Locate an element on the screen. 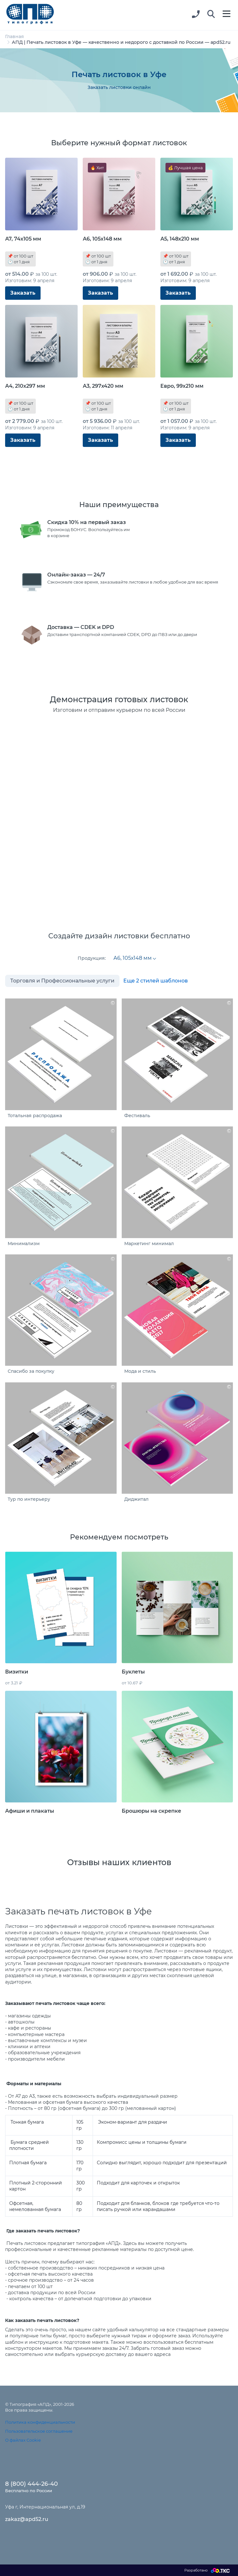 The height and width of the screenshot is (2576, 238). Пользовательское соглашение is located at coordinates (39, 2431).